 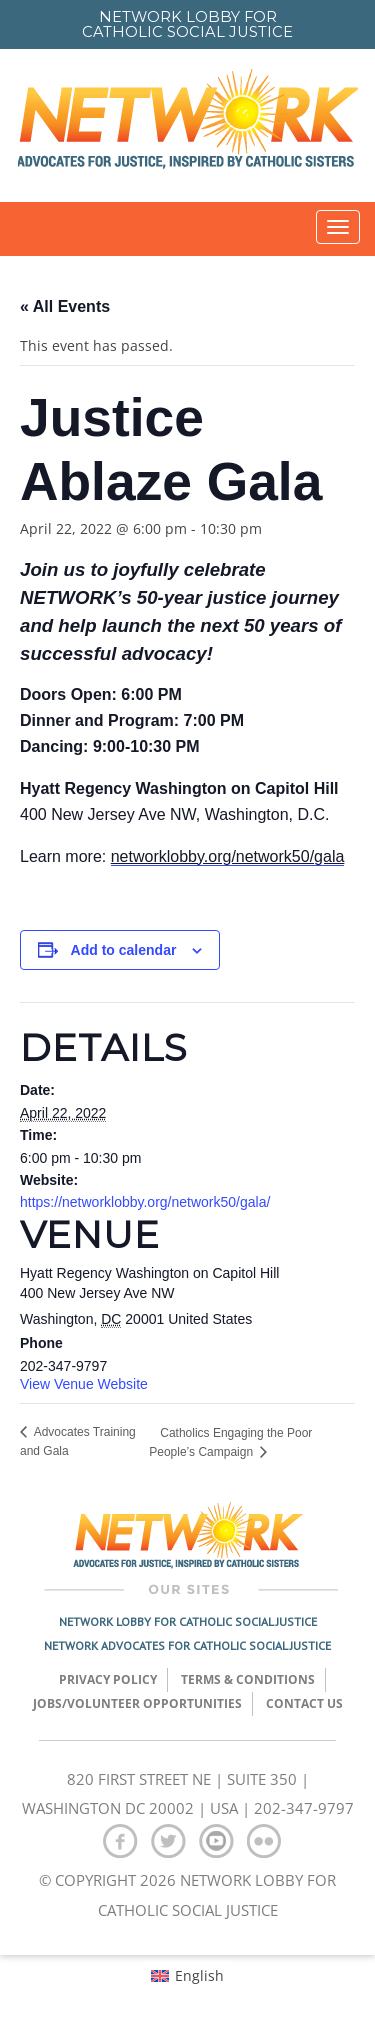 What do you see at coordinates (187, 1976) in the screenshot?
I see `[menuitem]` at bounding box center [187, 1976].